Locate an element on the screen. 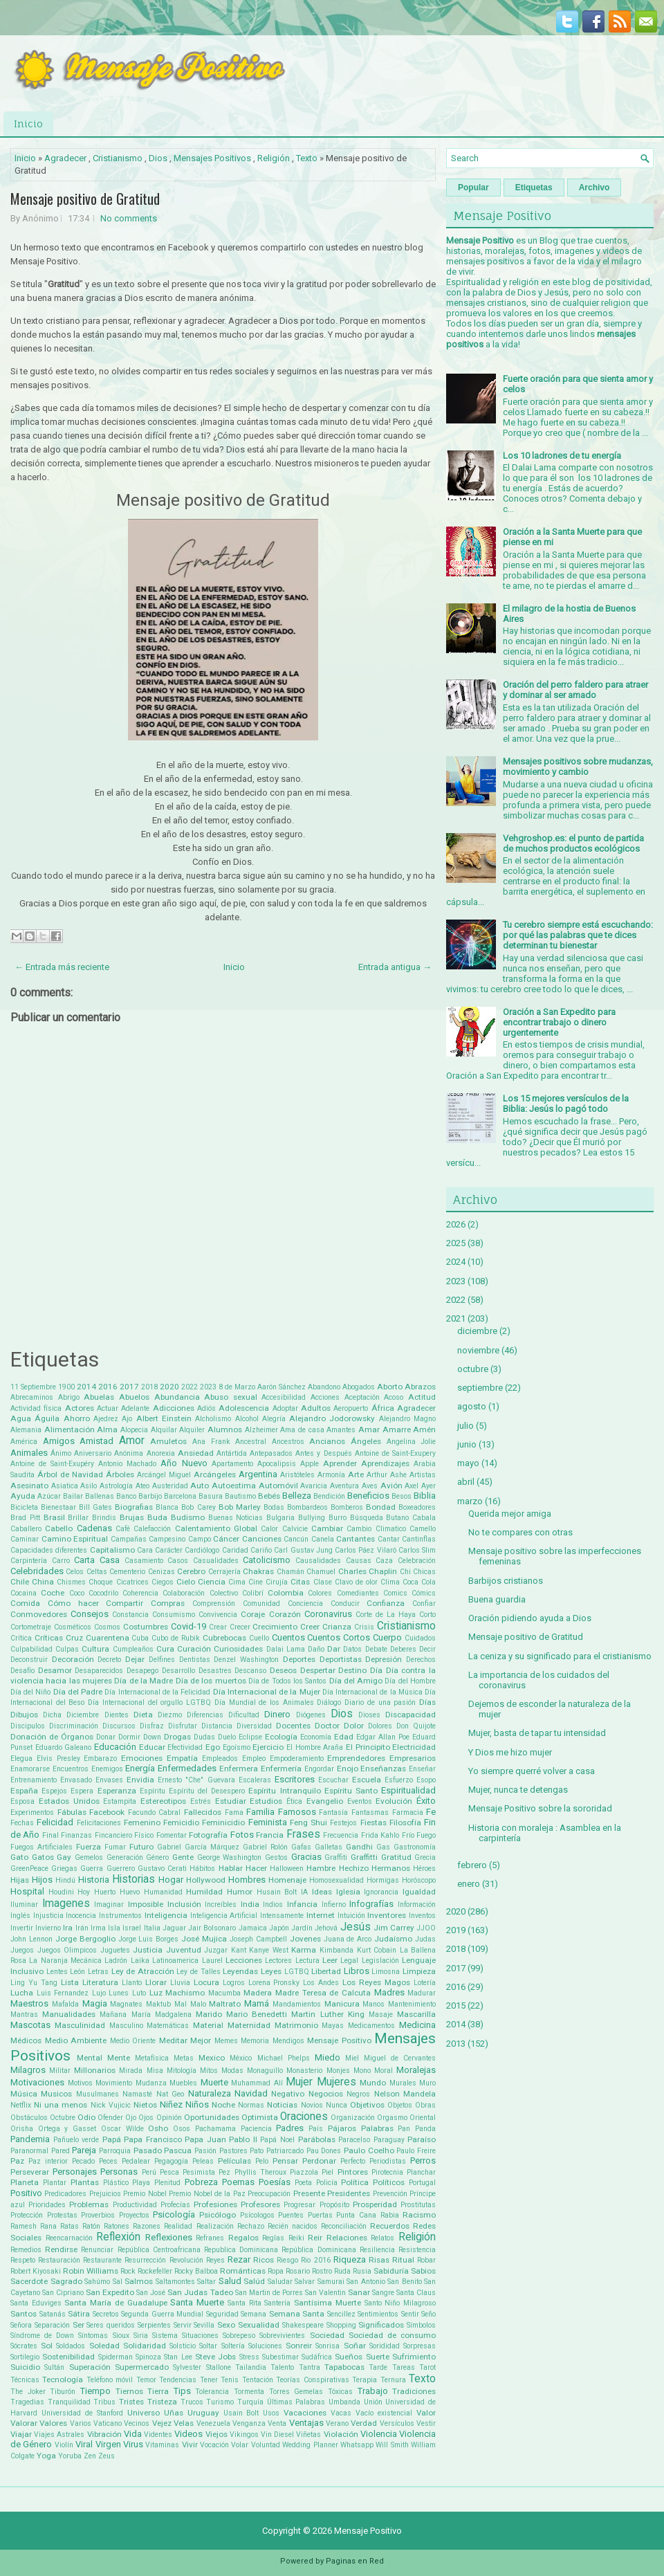 The height and width of the screenshot is (2576, 664). Kimbanda is located at coordinates (336, 1950).